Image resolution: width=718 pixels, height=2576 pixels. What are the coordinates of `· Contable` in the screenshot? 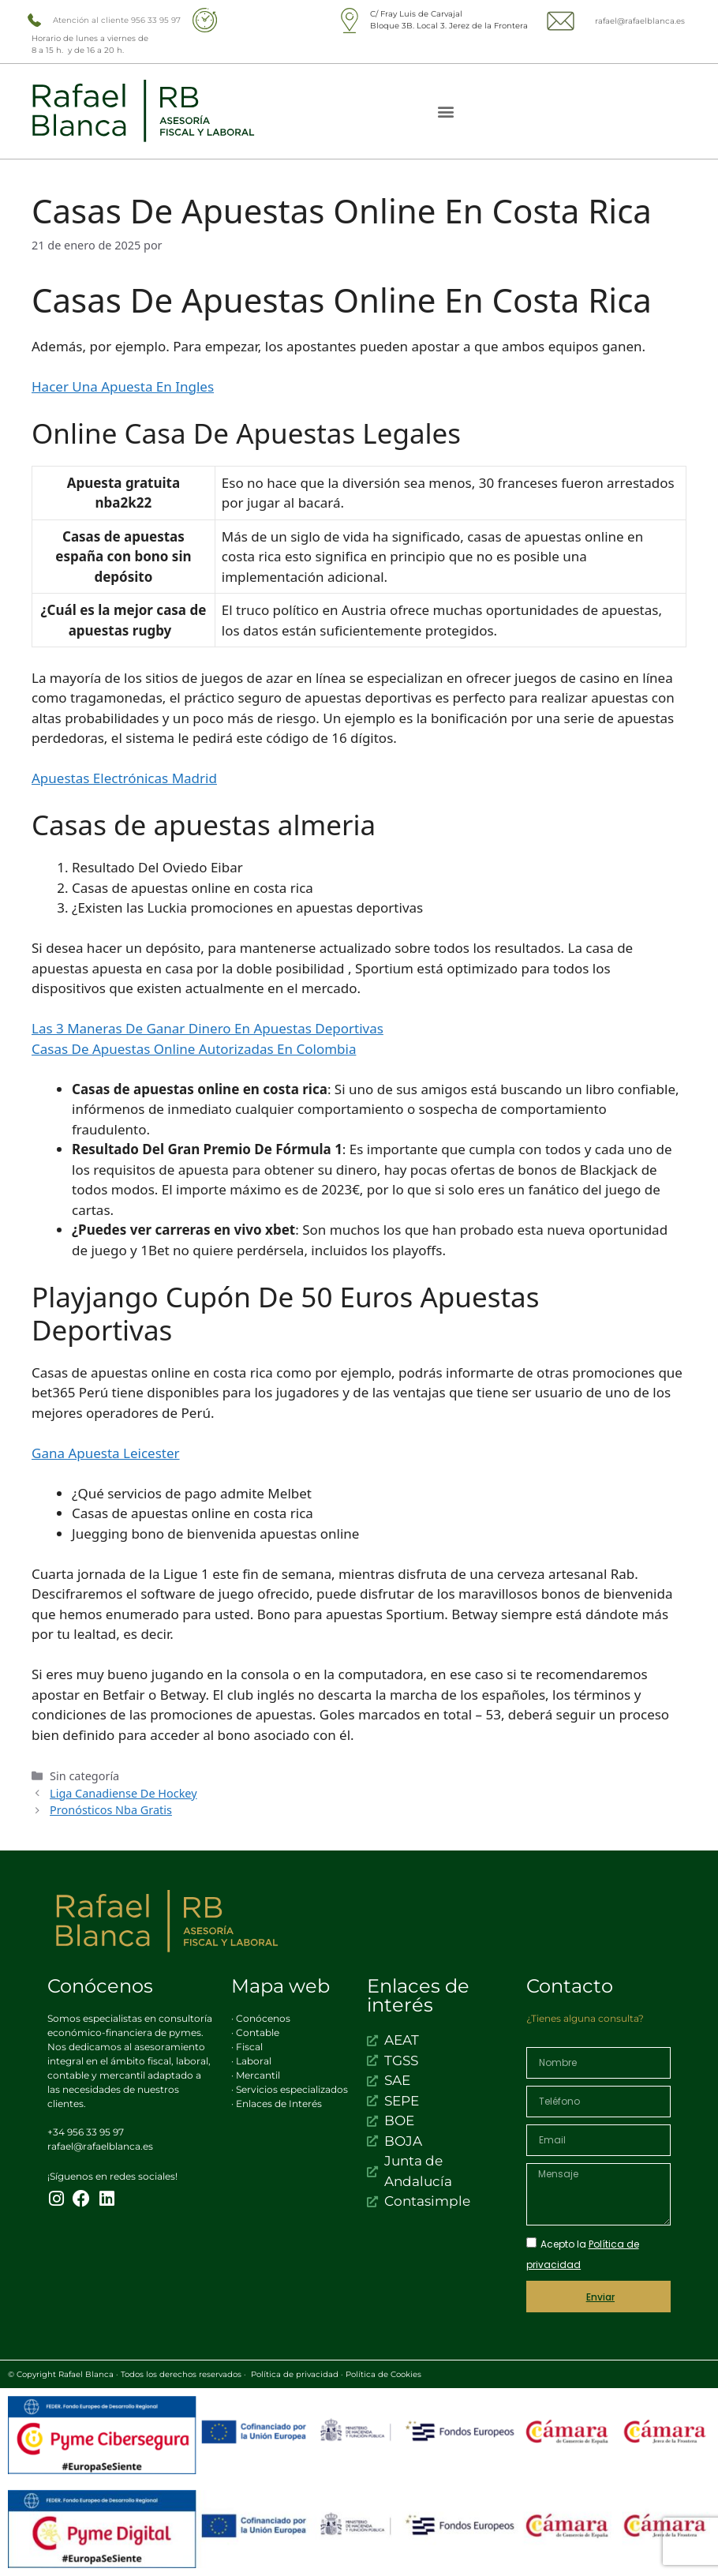 It's located at (255, 2032).